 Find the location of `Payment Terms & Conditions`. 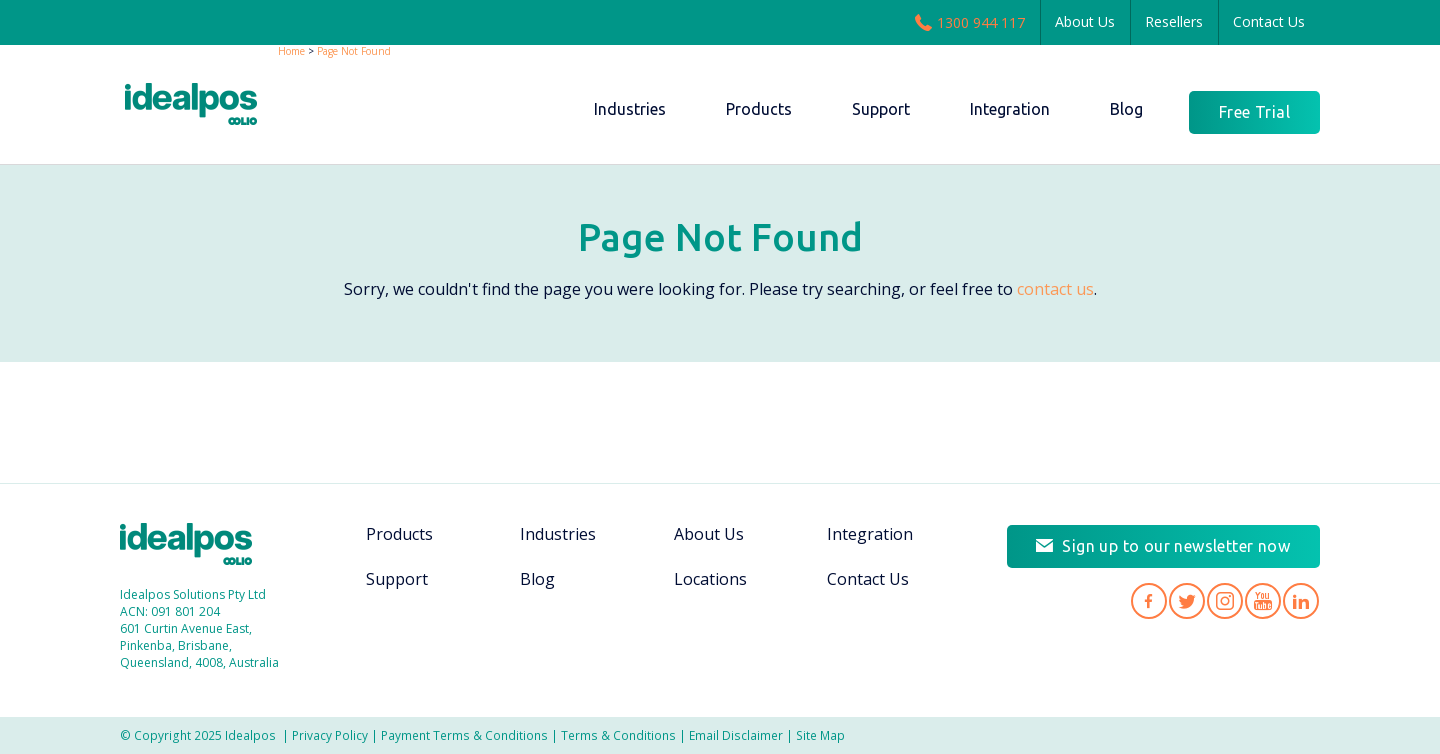

Payment Terms & Conditions is located at coordinates (464, 735).